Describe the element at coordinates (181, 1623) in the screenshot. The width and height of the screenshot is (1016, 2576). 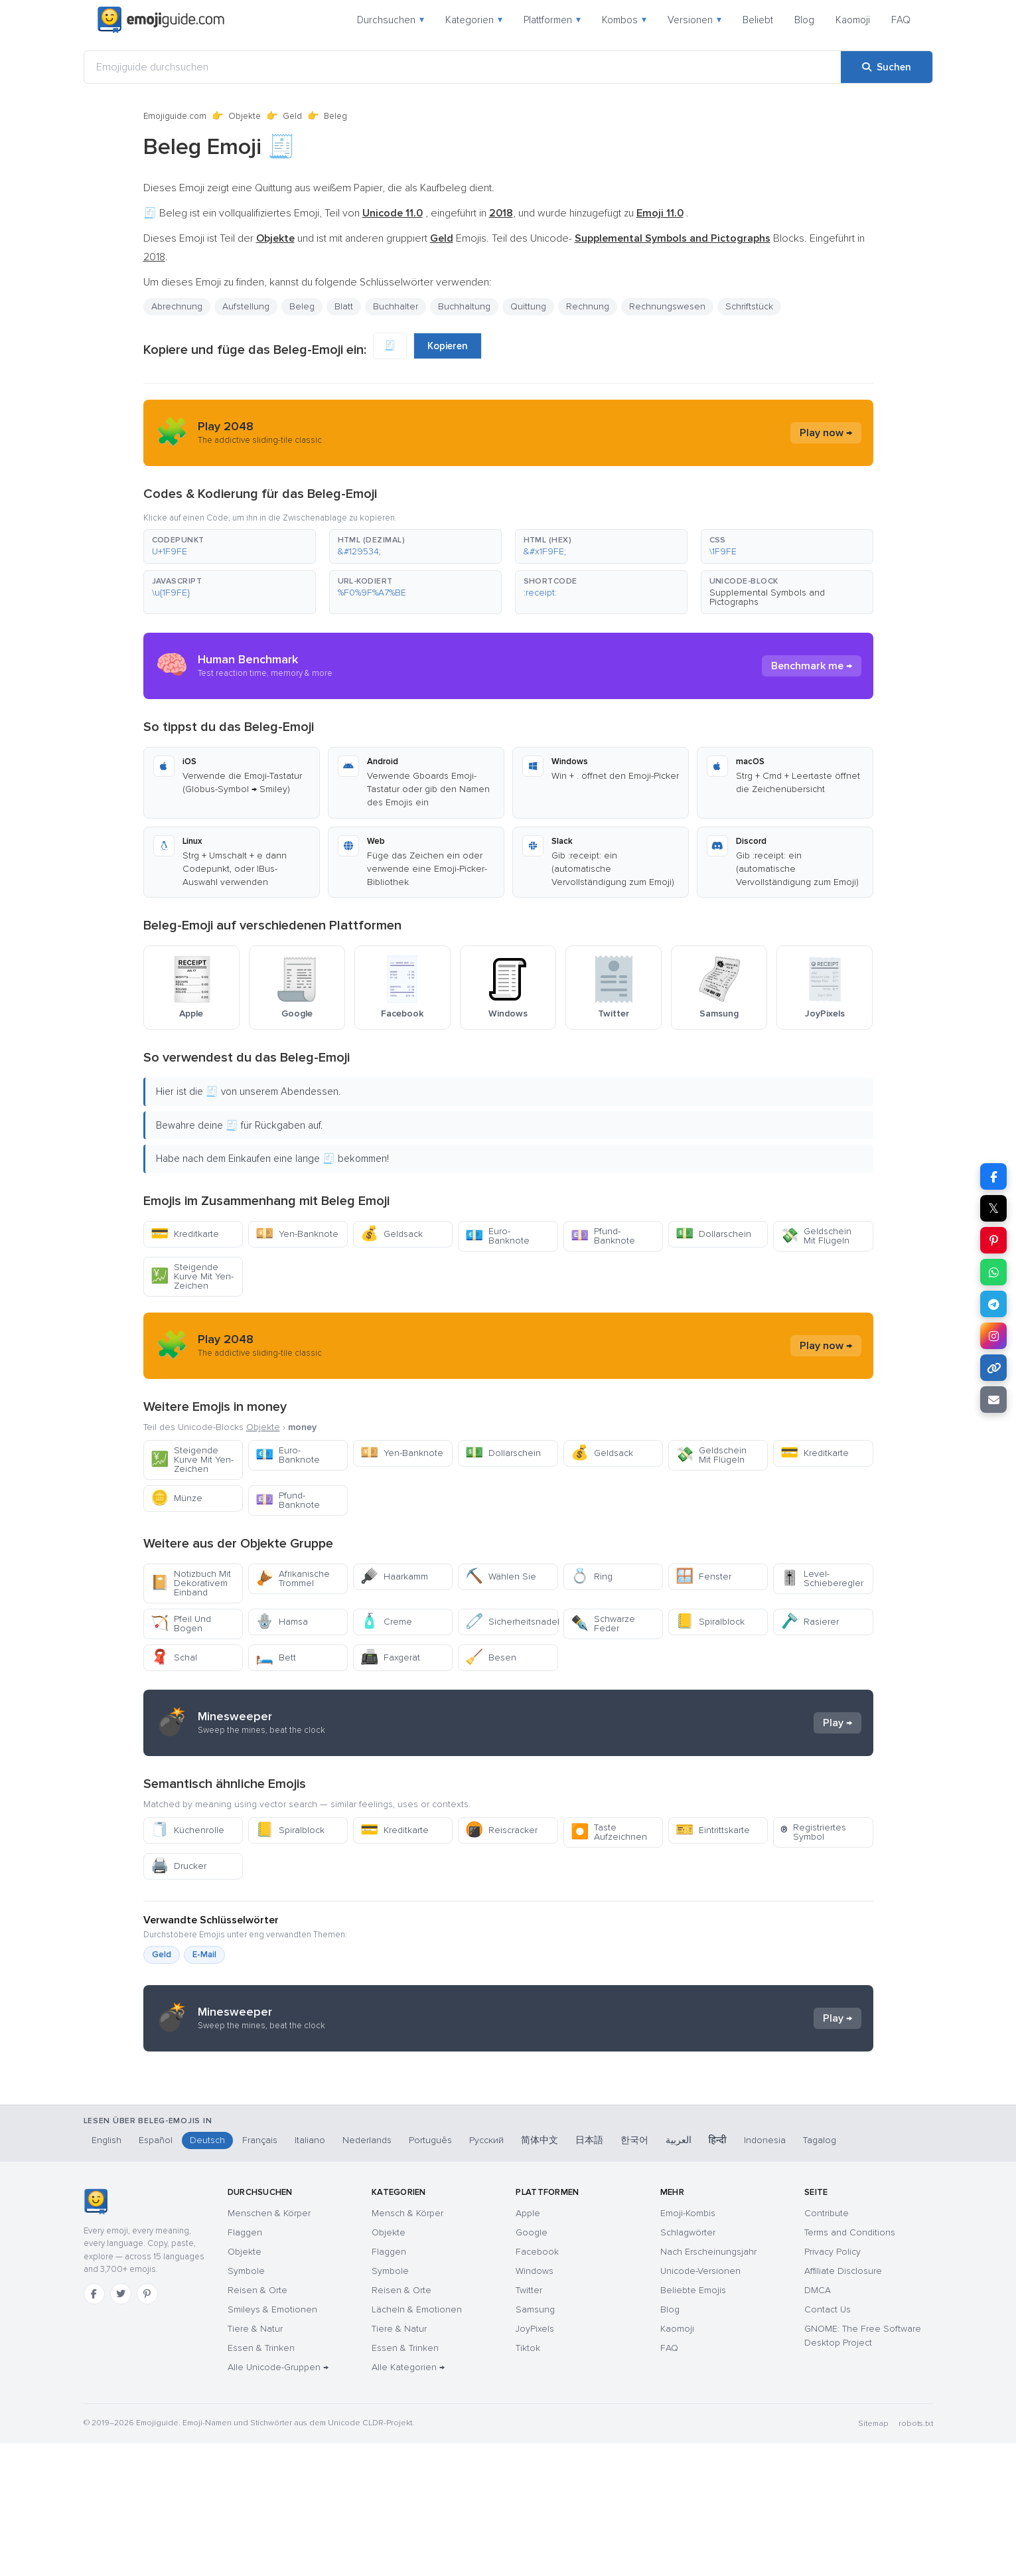
I see `Pfeil Und Bogen` at that location.